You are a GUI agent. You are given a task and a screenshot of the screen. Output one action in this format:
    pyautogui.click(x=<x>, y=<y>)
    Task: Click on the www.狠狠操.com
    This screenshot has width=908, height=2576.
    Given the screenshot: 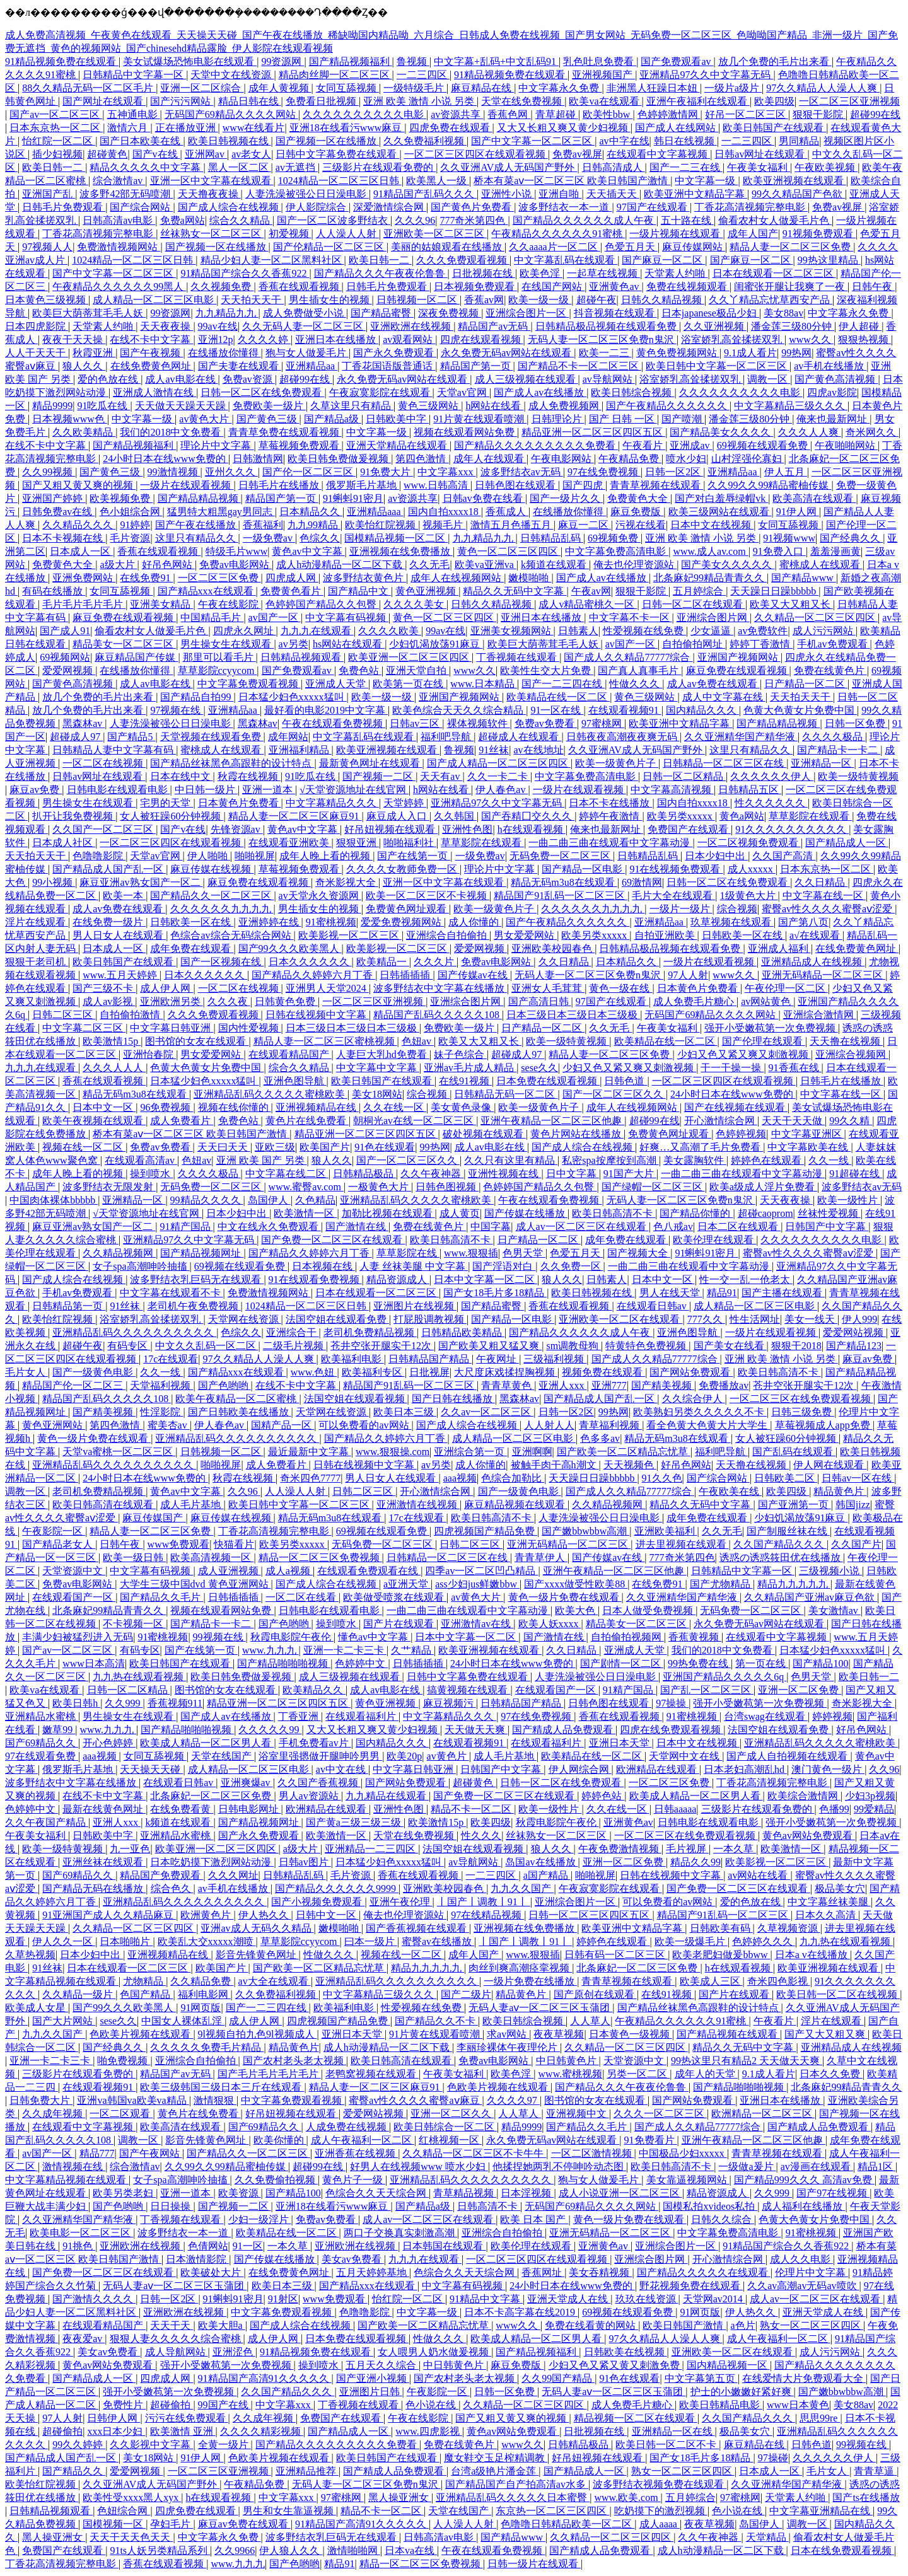 What is the action you would take?
    pyautogui.click(x=392, y=1451)
    